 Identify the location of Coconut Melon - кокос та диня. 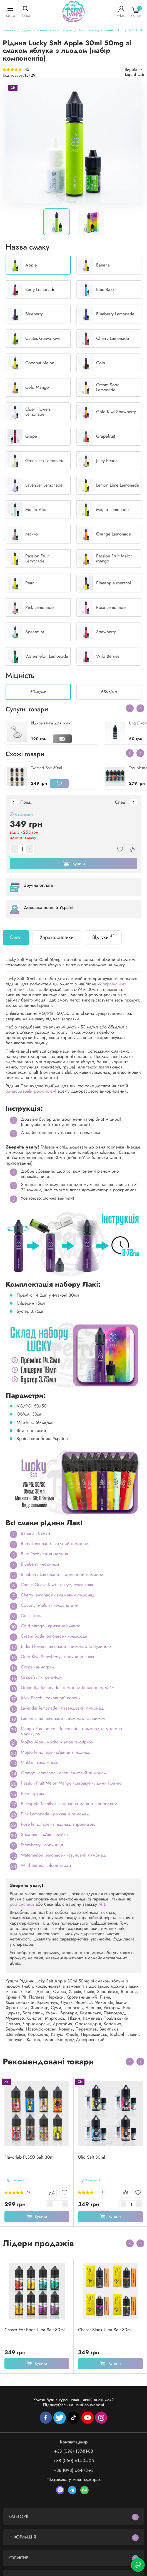
(51, 1605).